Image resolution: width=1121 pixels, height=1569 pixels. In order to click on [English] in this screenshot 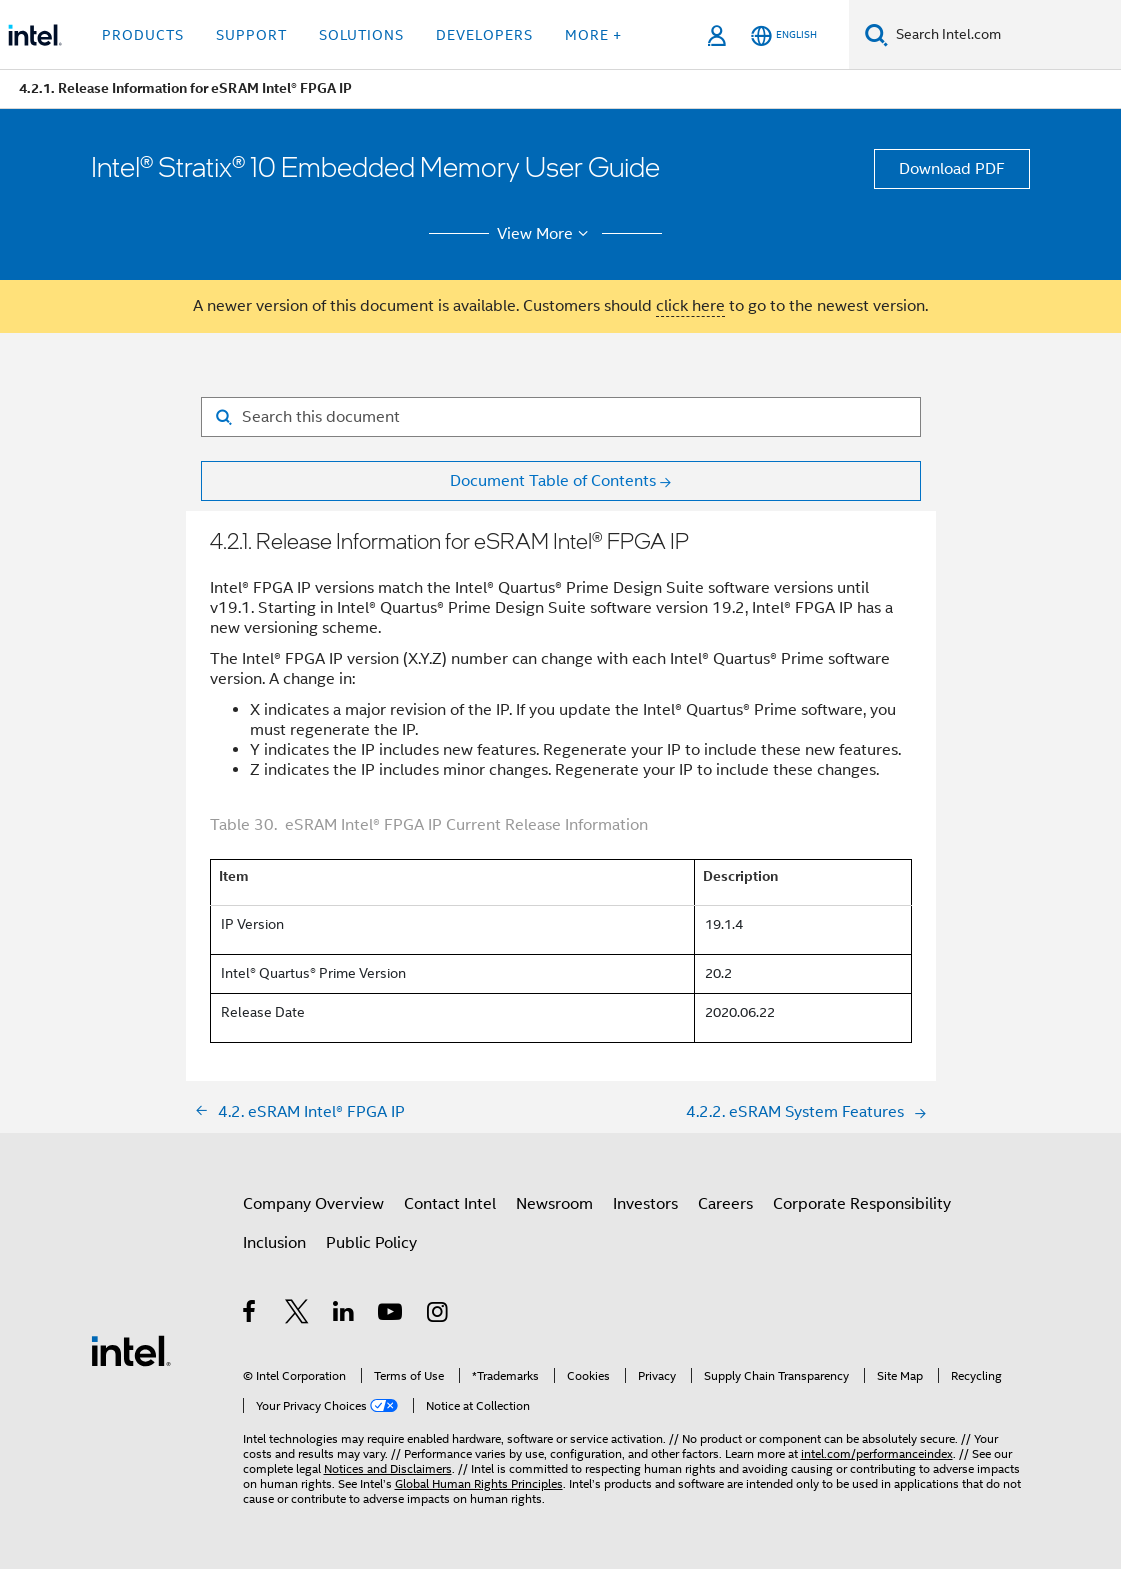, I will do `click(784, 35)`.